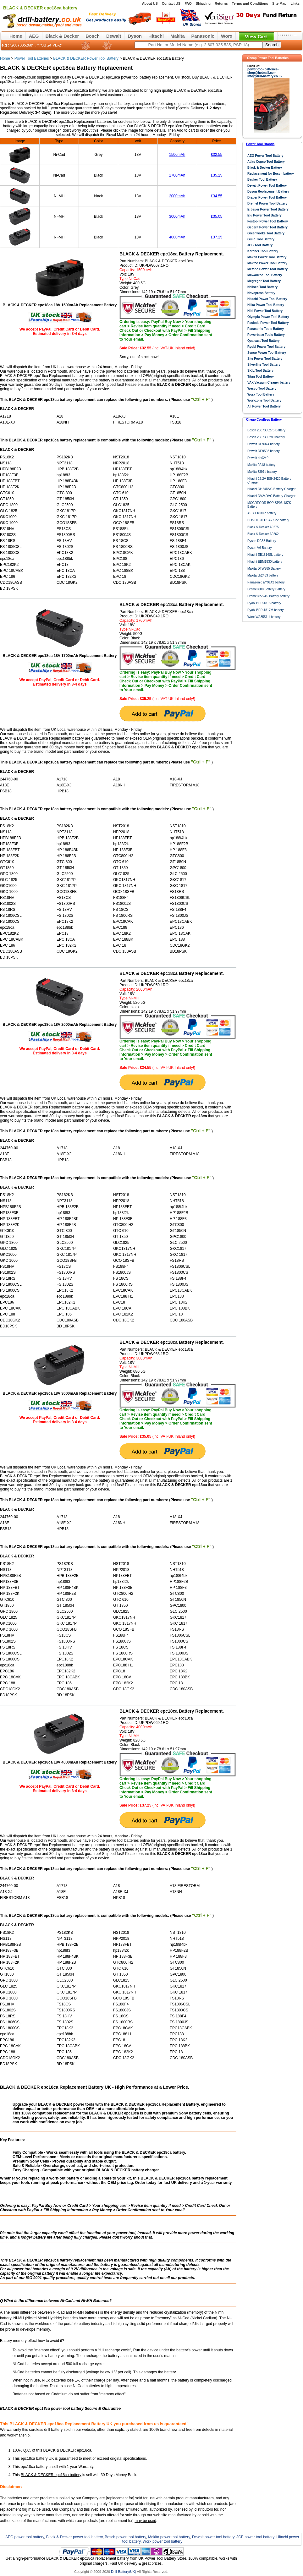 This screenshot has height=2576, width=303. I want to click on Greenworks Tool Battery, so click(265, 233).